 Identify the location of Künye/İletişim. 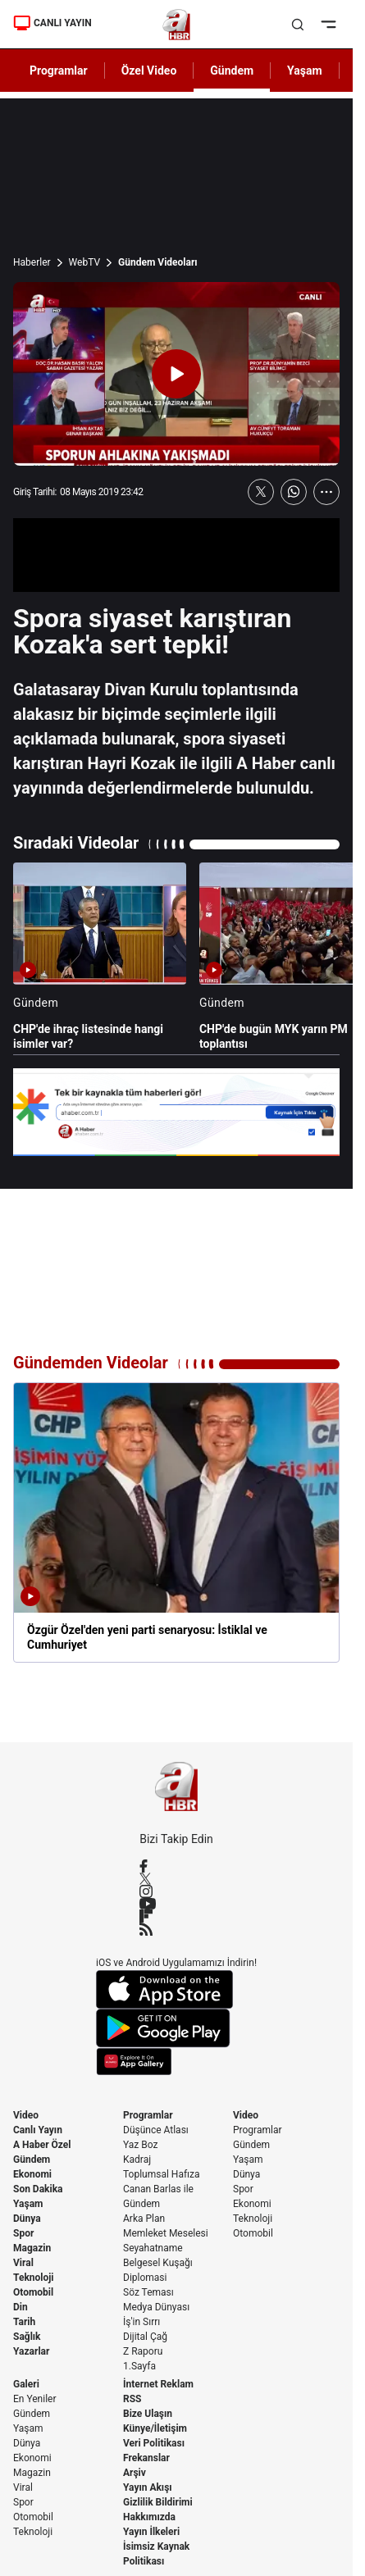
(155, 2428).